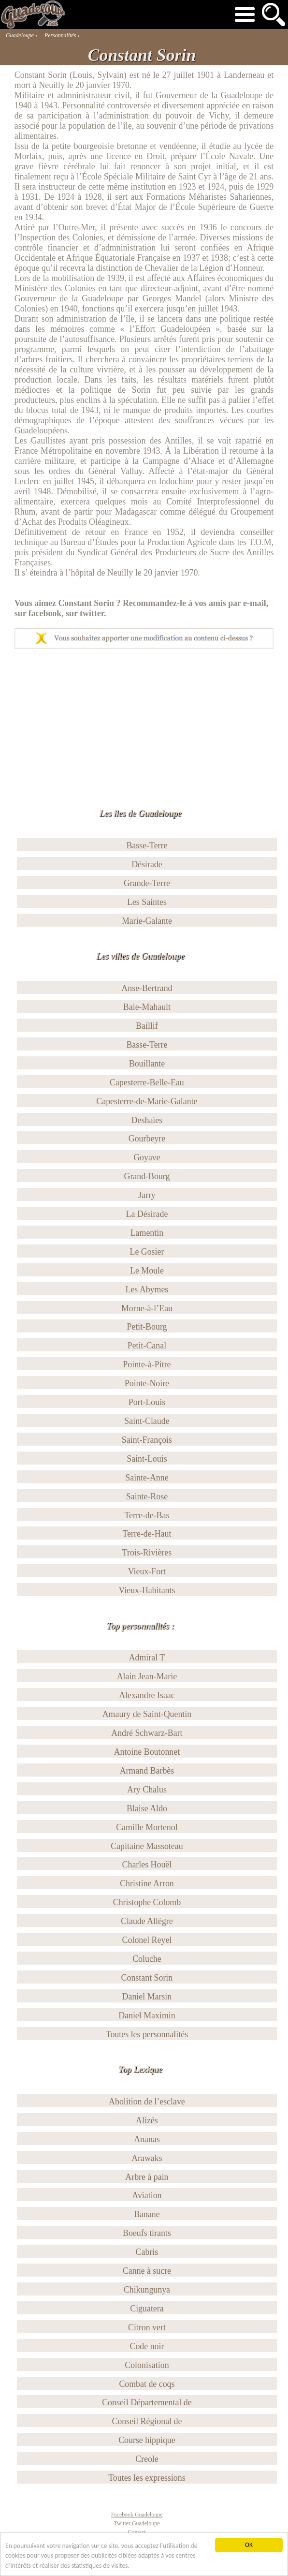 The height and width of the screenshot is (2576, 288). What do you see at coordinates (146, 1421) in the screenshot?
I see `Saint-Claude` at bounding box center [146, 1421].